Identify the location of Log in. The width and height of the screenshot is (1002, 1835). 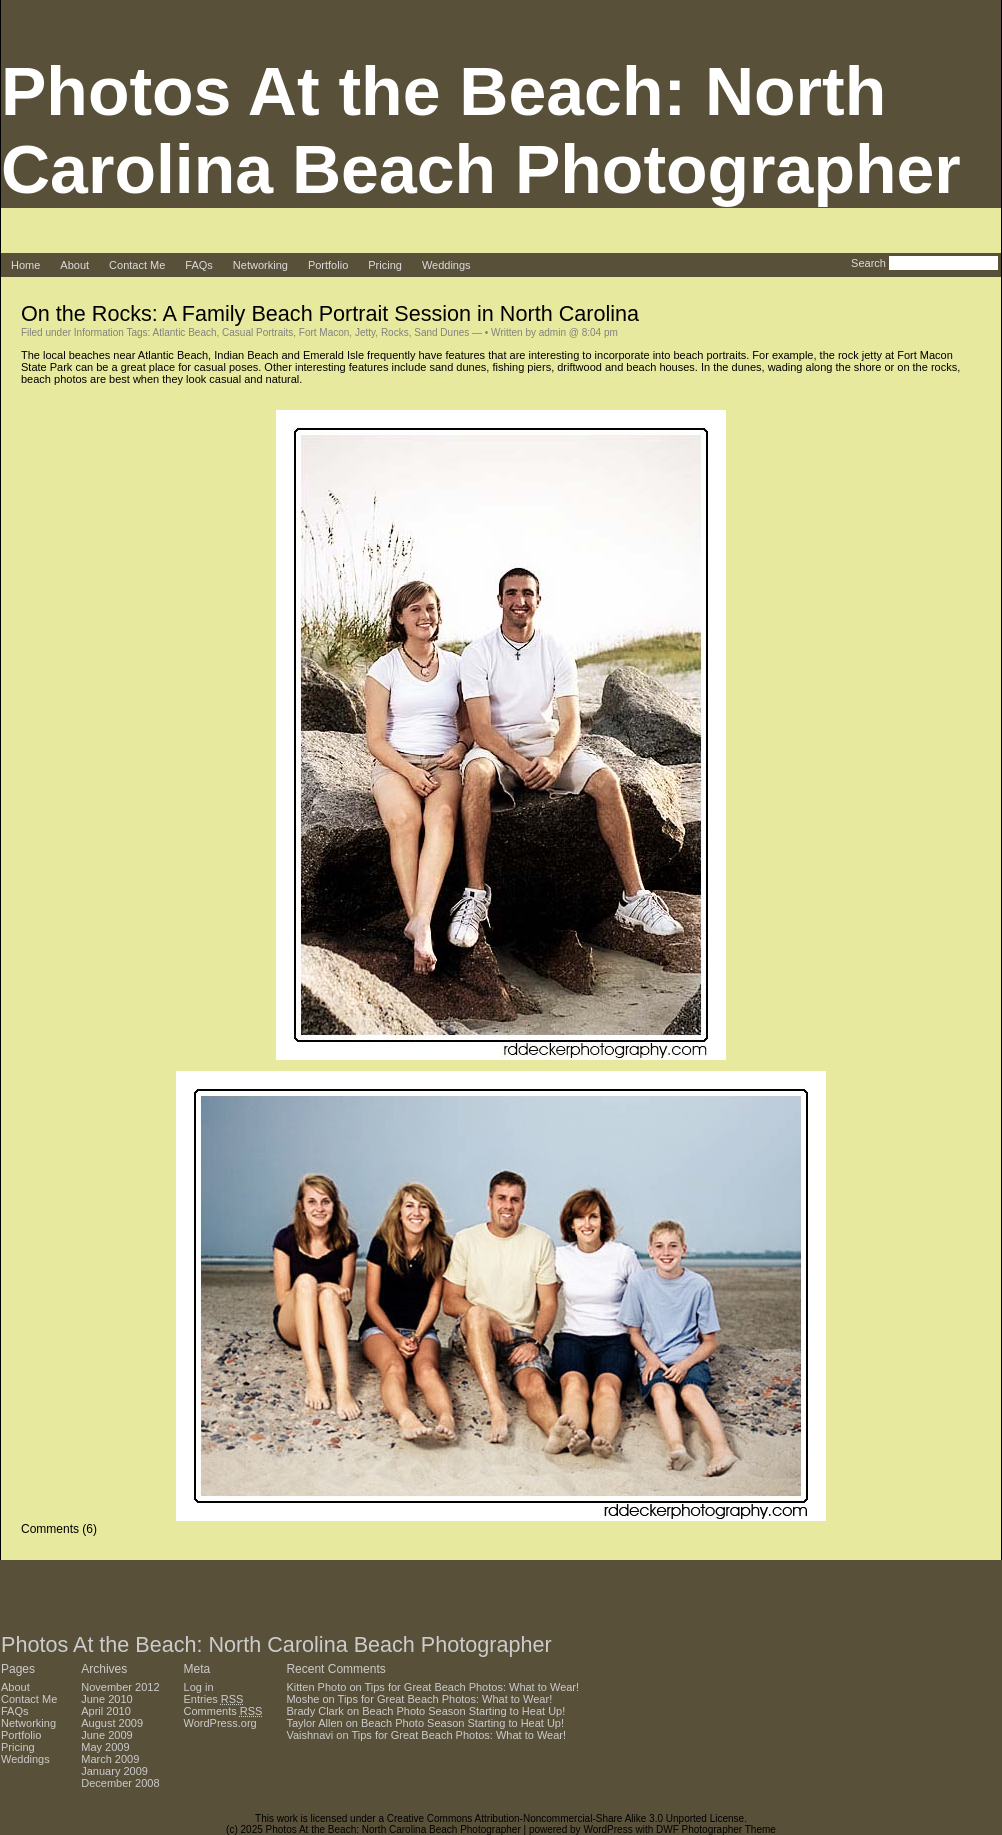
(199, 1687).